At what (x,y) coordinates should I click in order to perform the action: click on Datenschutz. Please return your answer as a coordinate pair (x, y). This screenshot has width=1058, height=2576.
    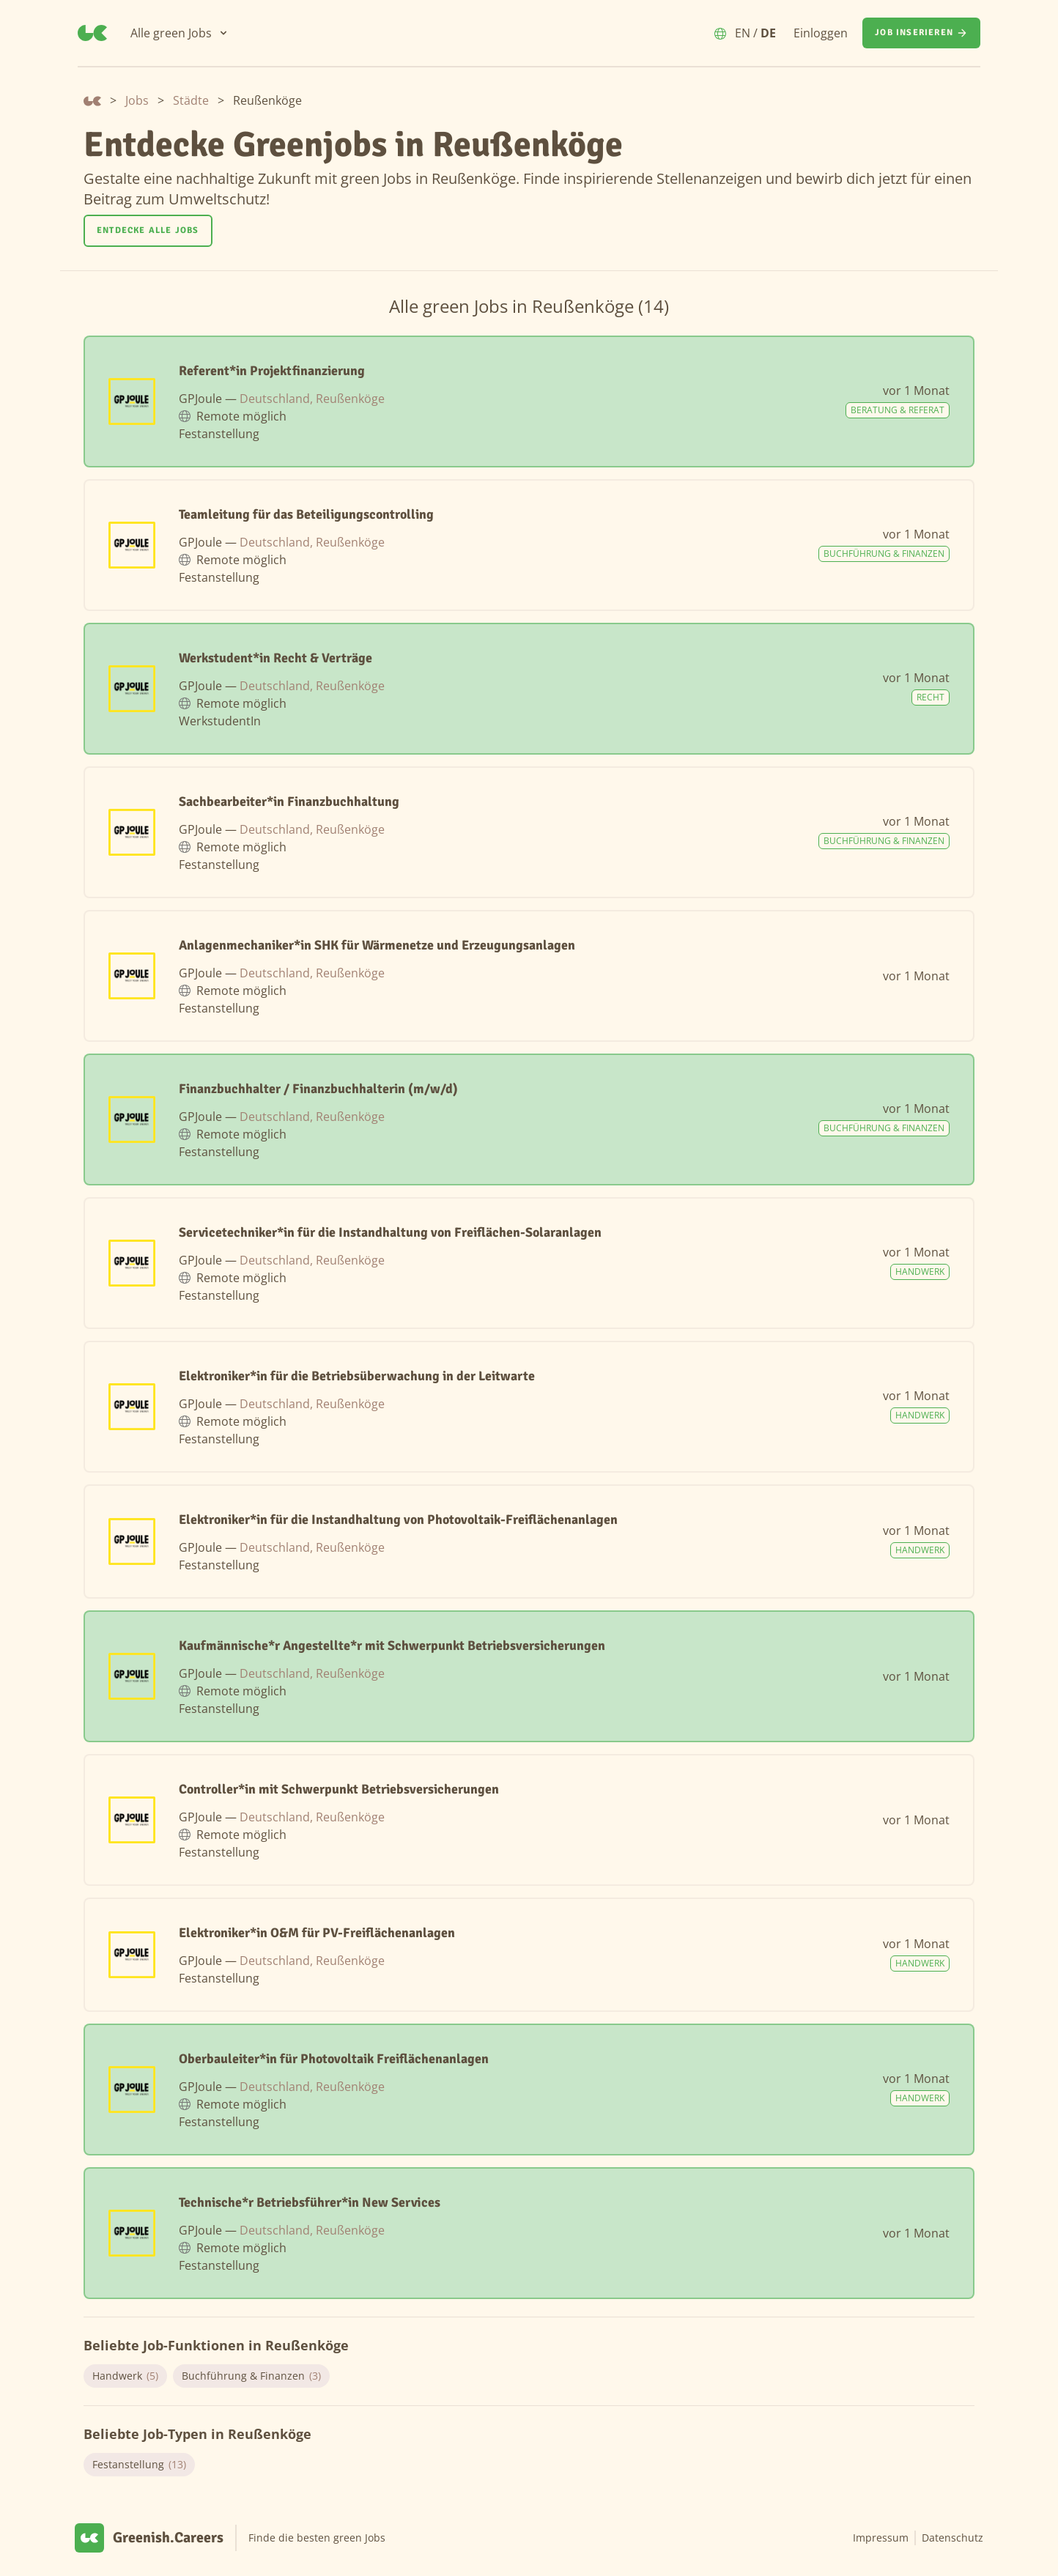
    Looking at the image, I should click on (952, 2537).